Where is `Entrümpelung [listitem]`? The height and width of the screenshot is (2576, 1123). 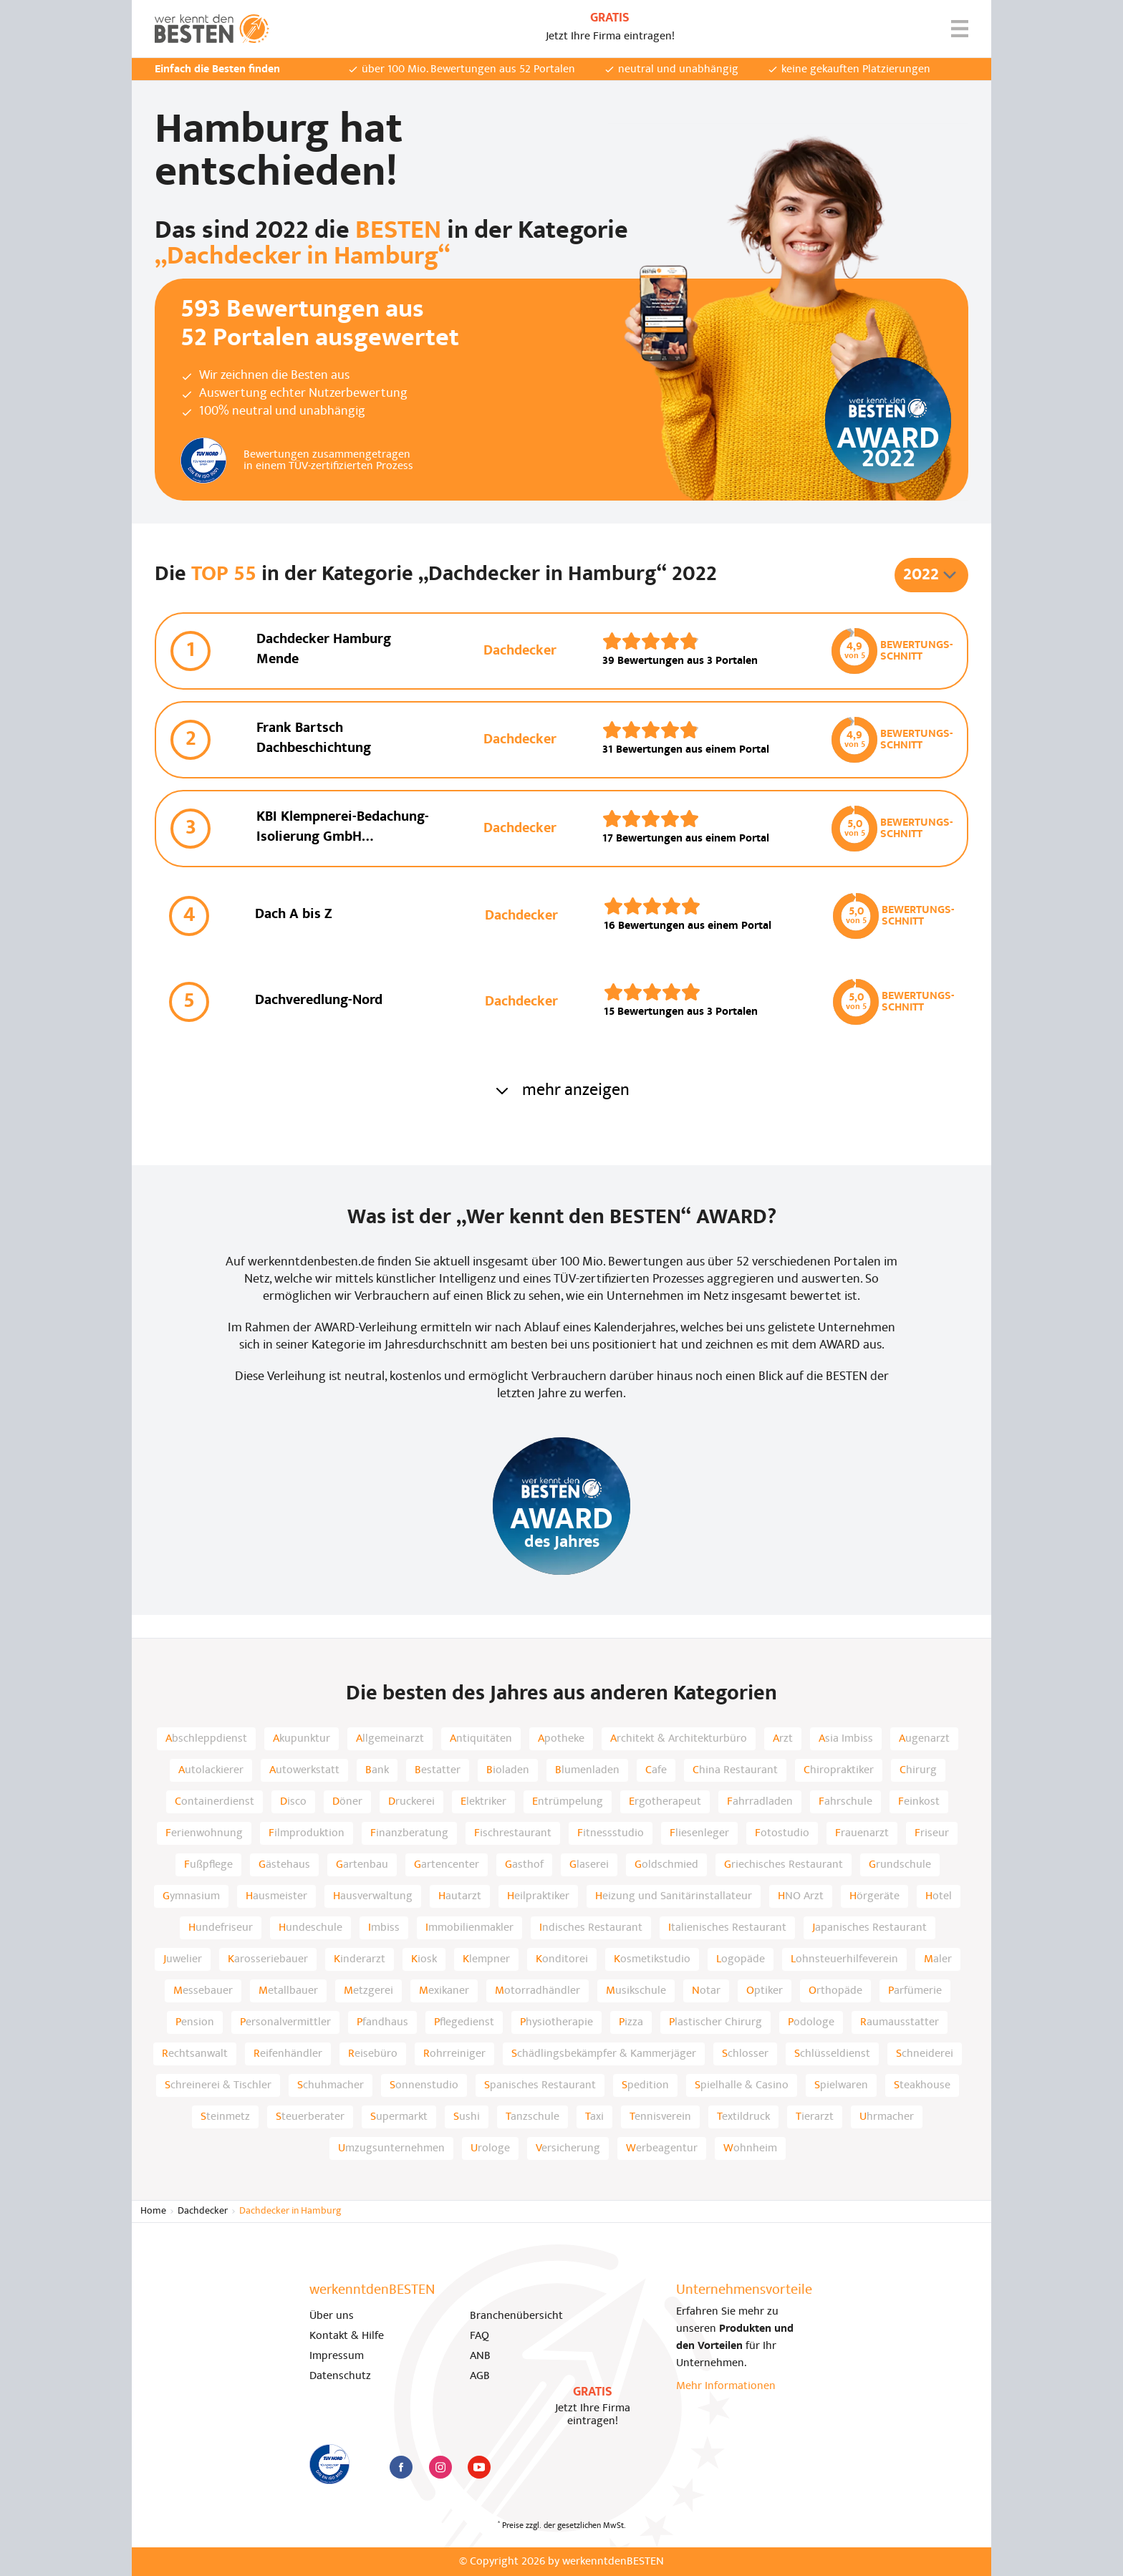 Entrümpelung [listitem] is located at coordinates (567, 1802).